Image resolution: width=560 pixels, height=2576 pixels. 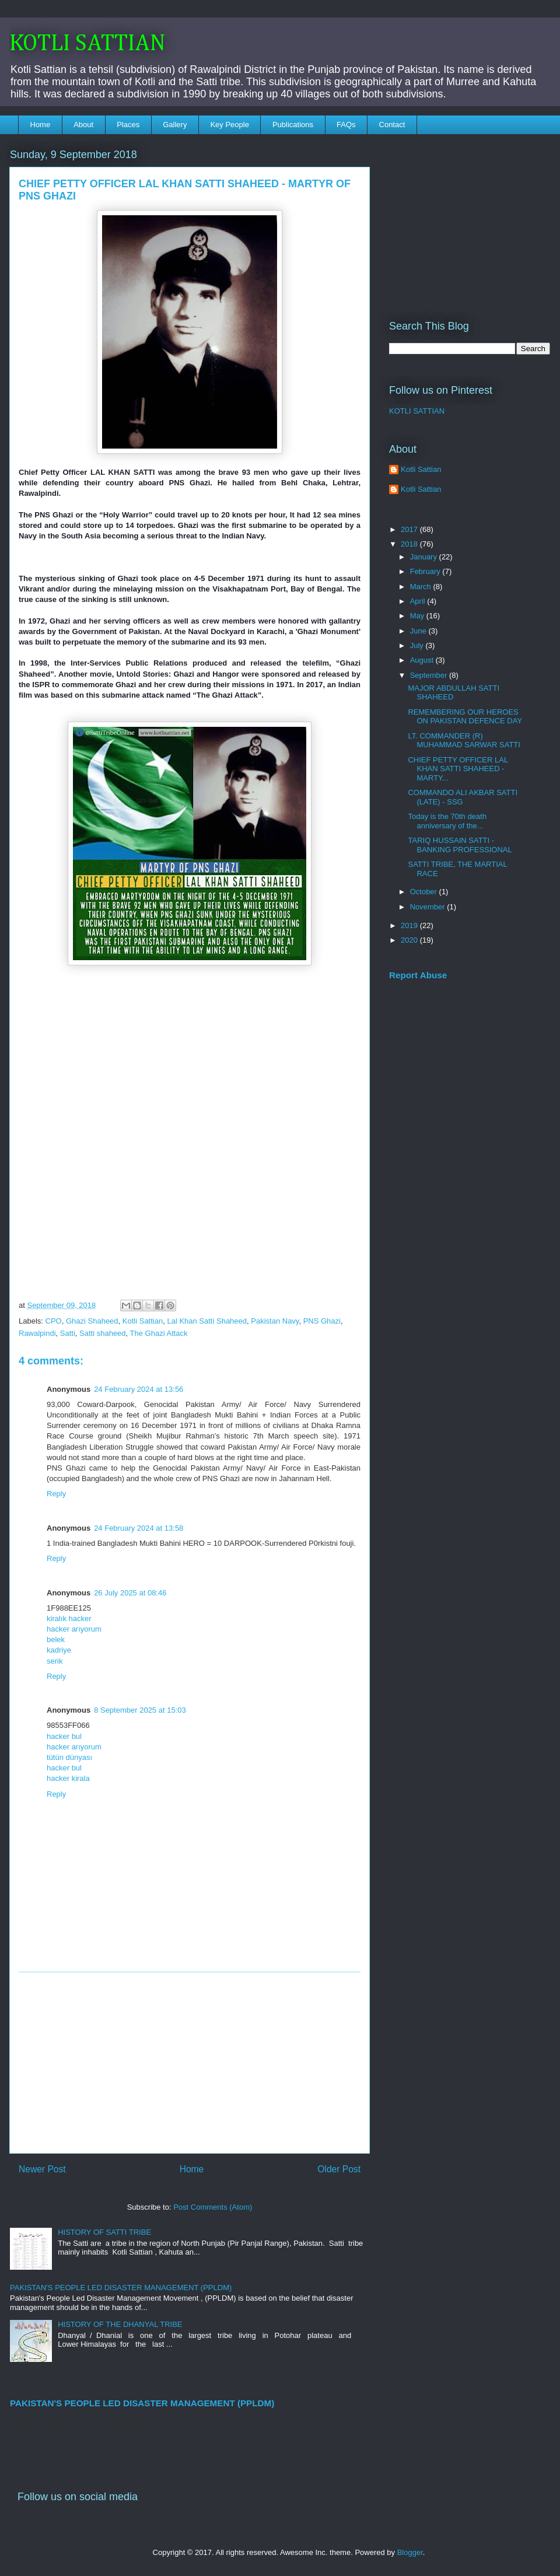 I want to click on Gallery, so click(x=175, y=124).